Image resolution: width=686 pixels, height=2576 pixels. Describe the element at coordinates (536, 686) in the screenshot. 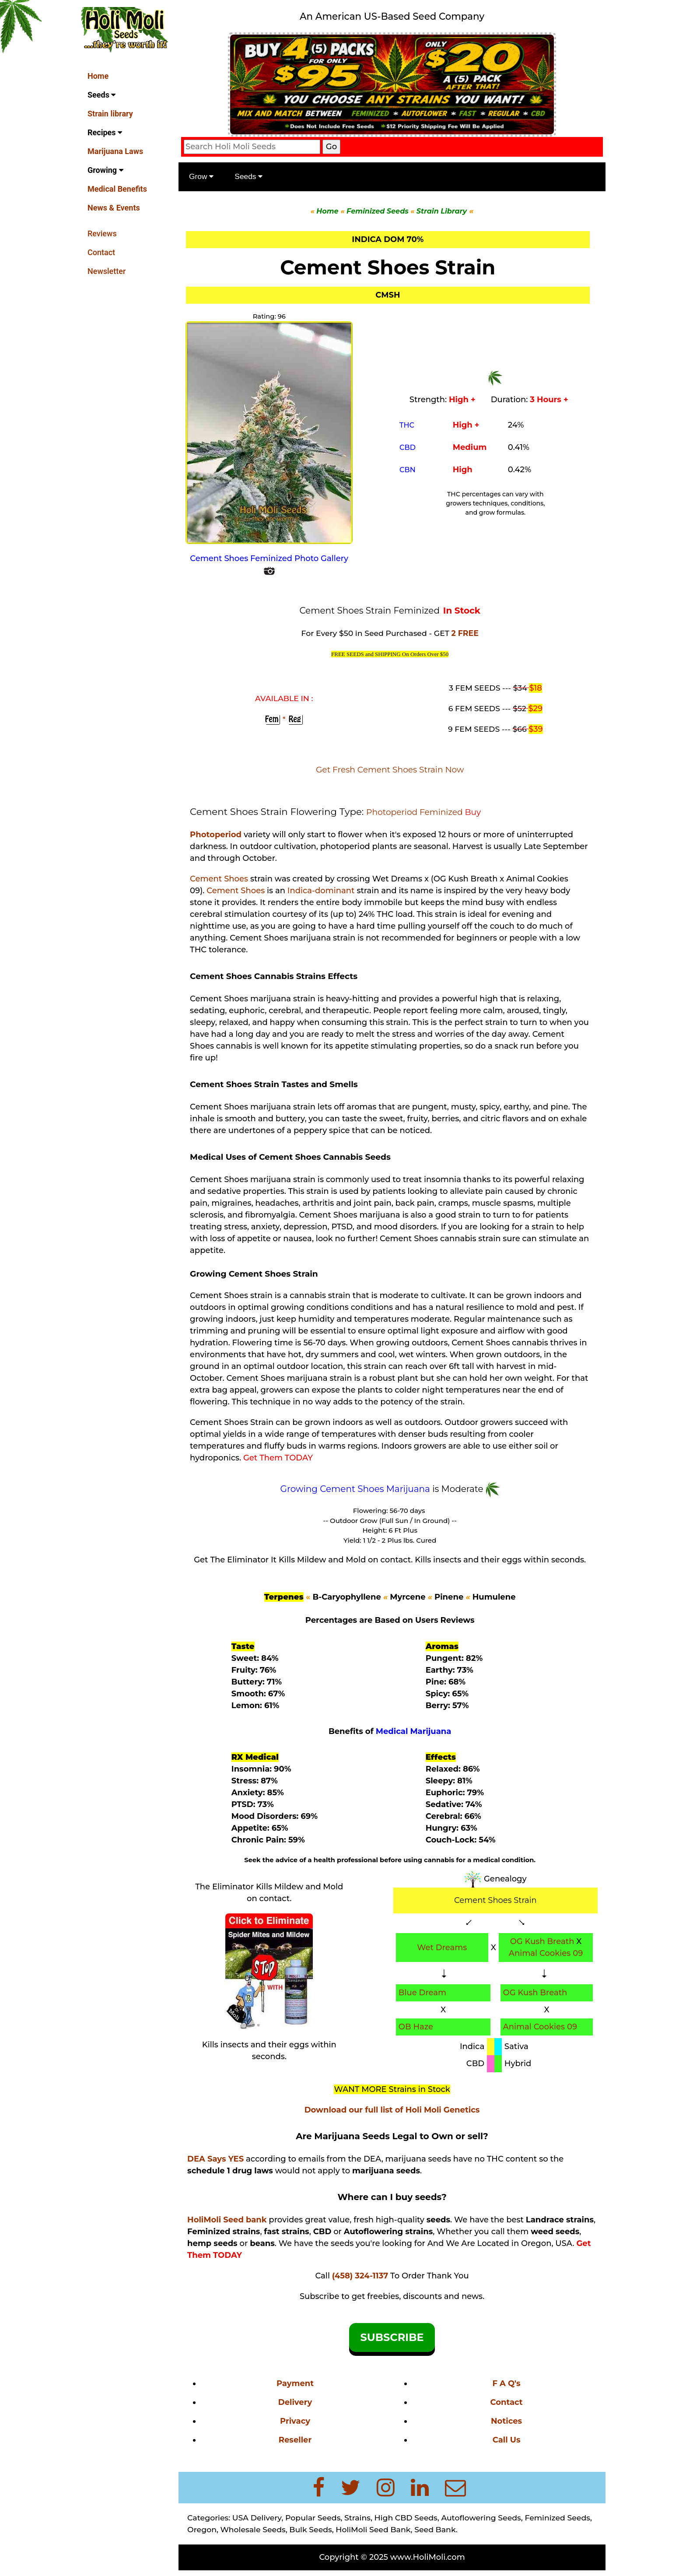

I see `$18` at that location.